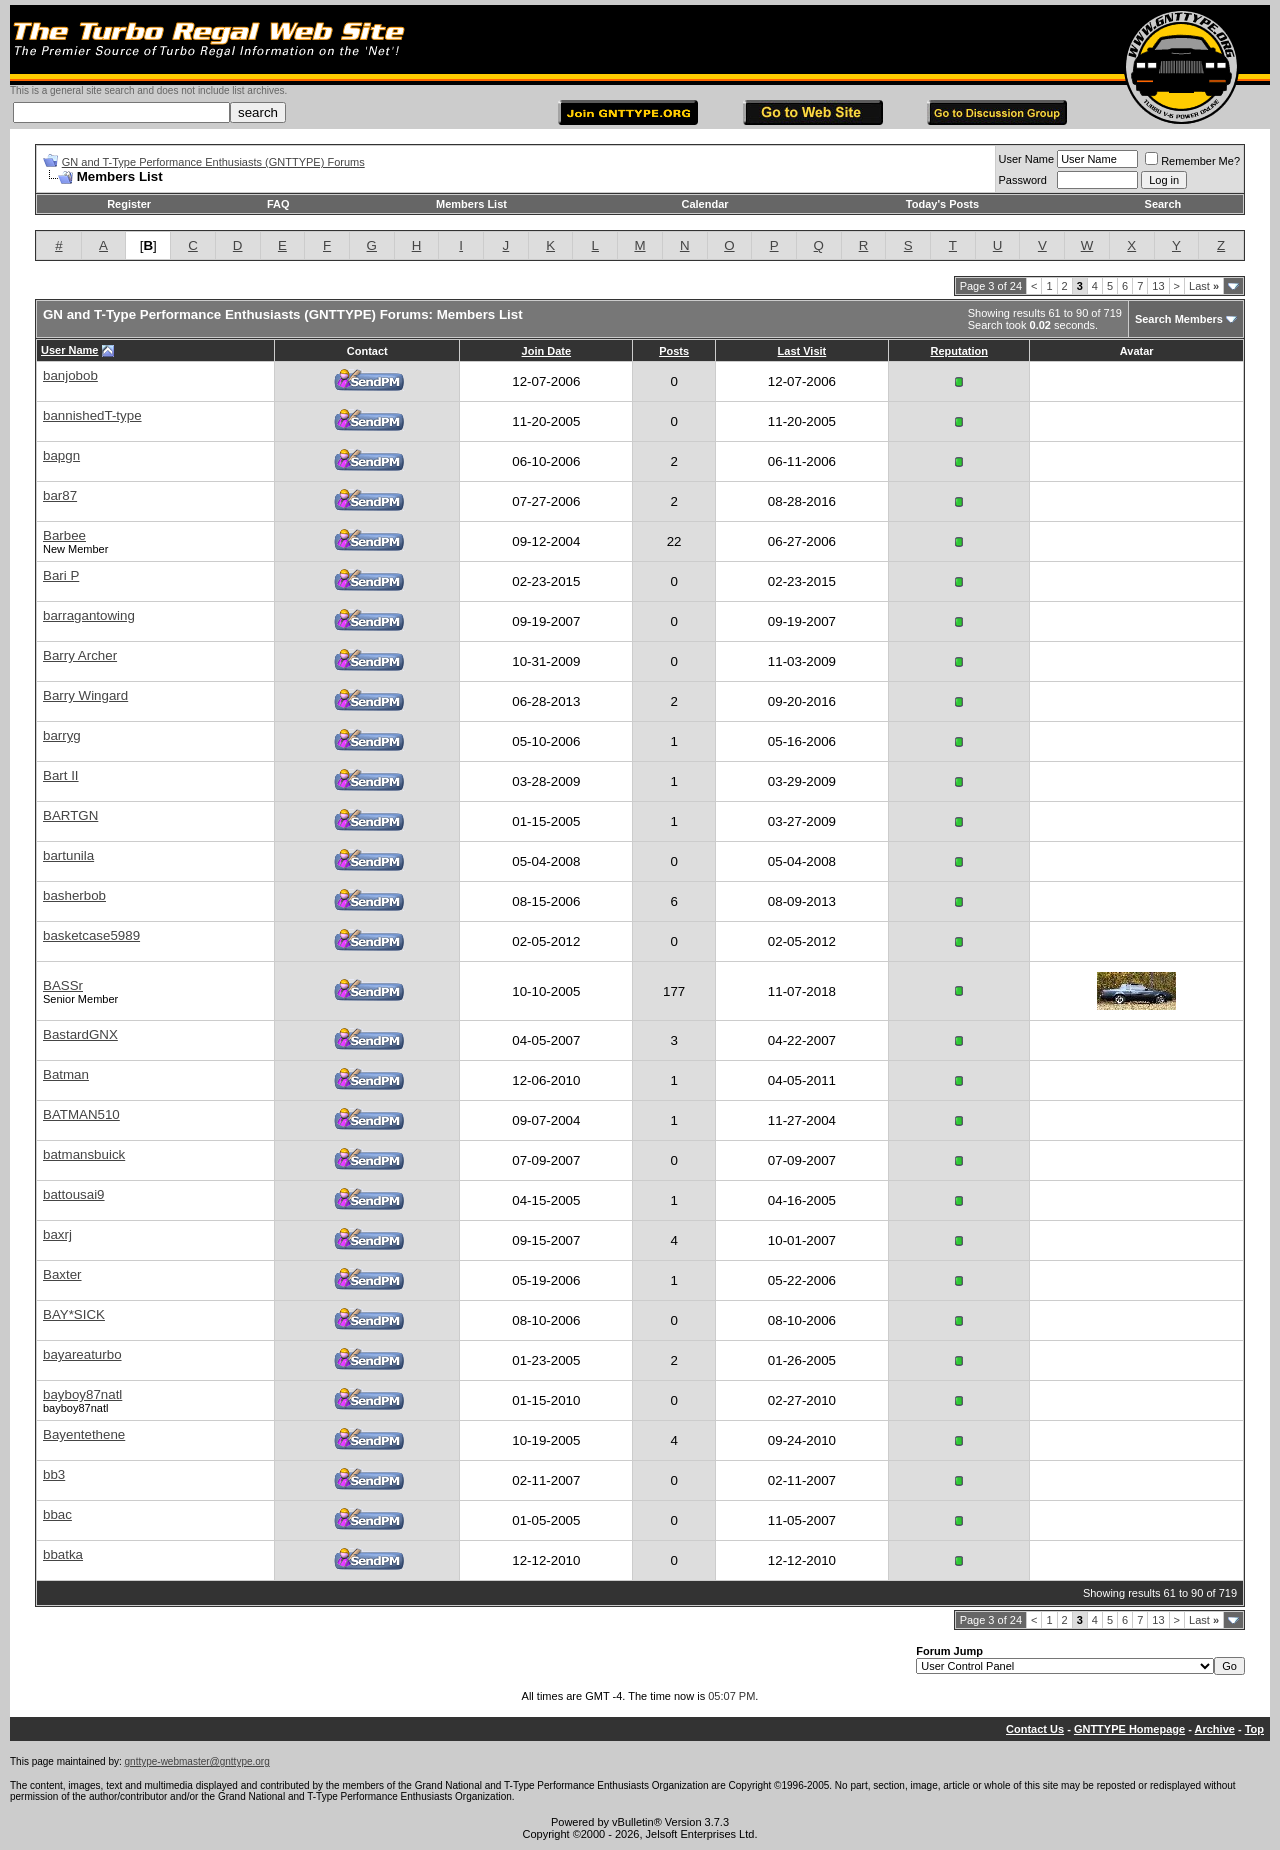  I want to click on Barry Wingard, so click(85, 695).